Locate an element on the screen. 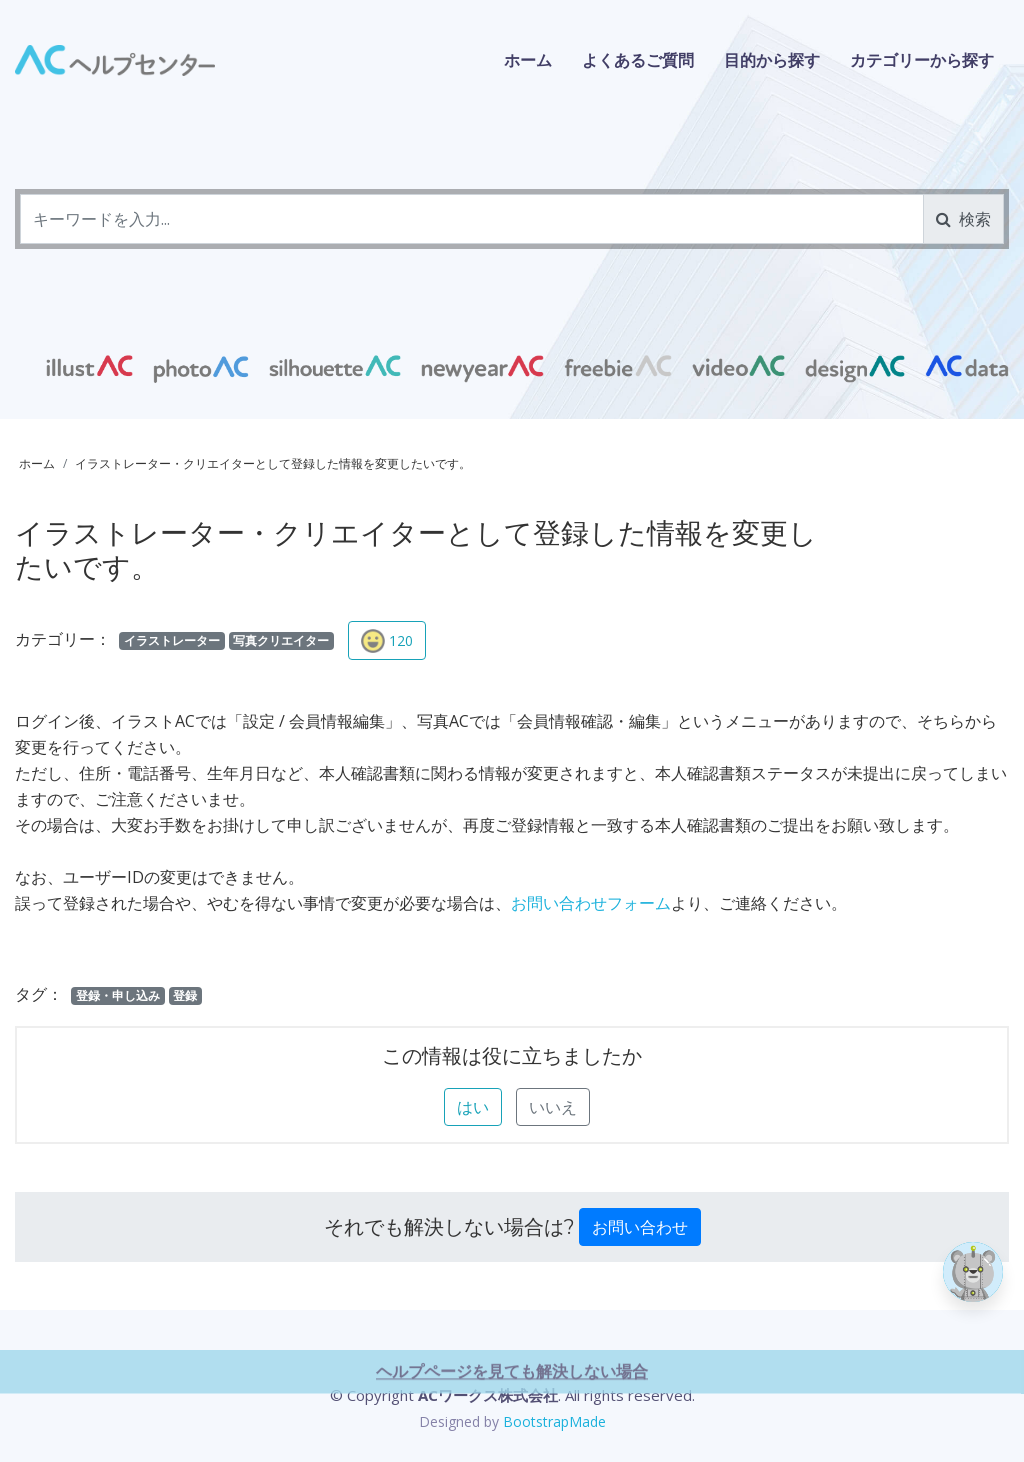 This screenshot has width=1024, height=1462. カテゴリーから探す is located at coordinates (922, 60).